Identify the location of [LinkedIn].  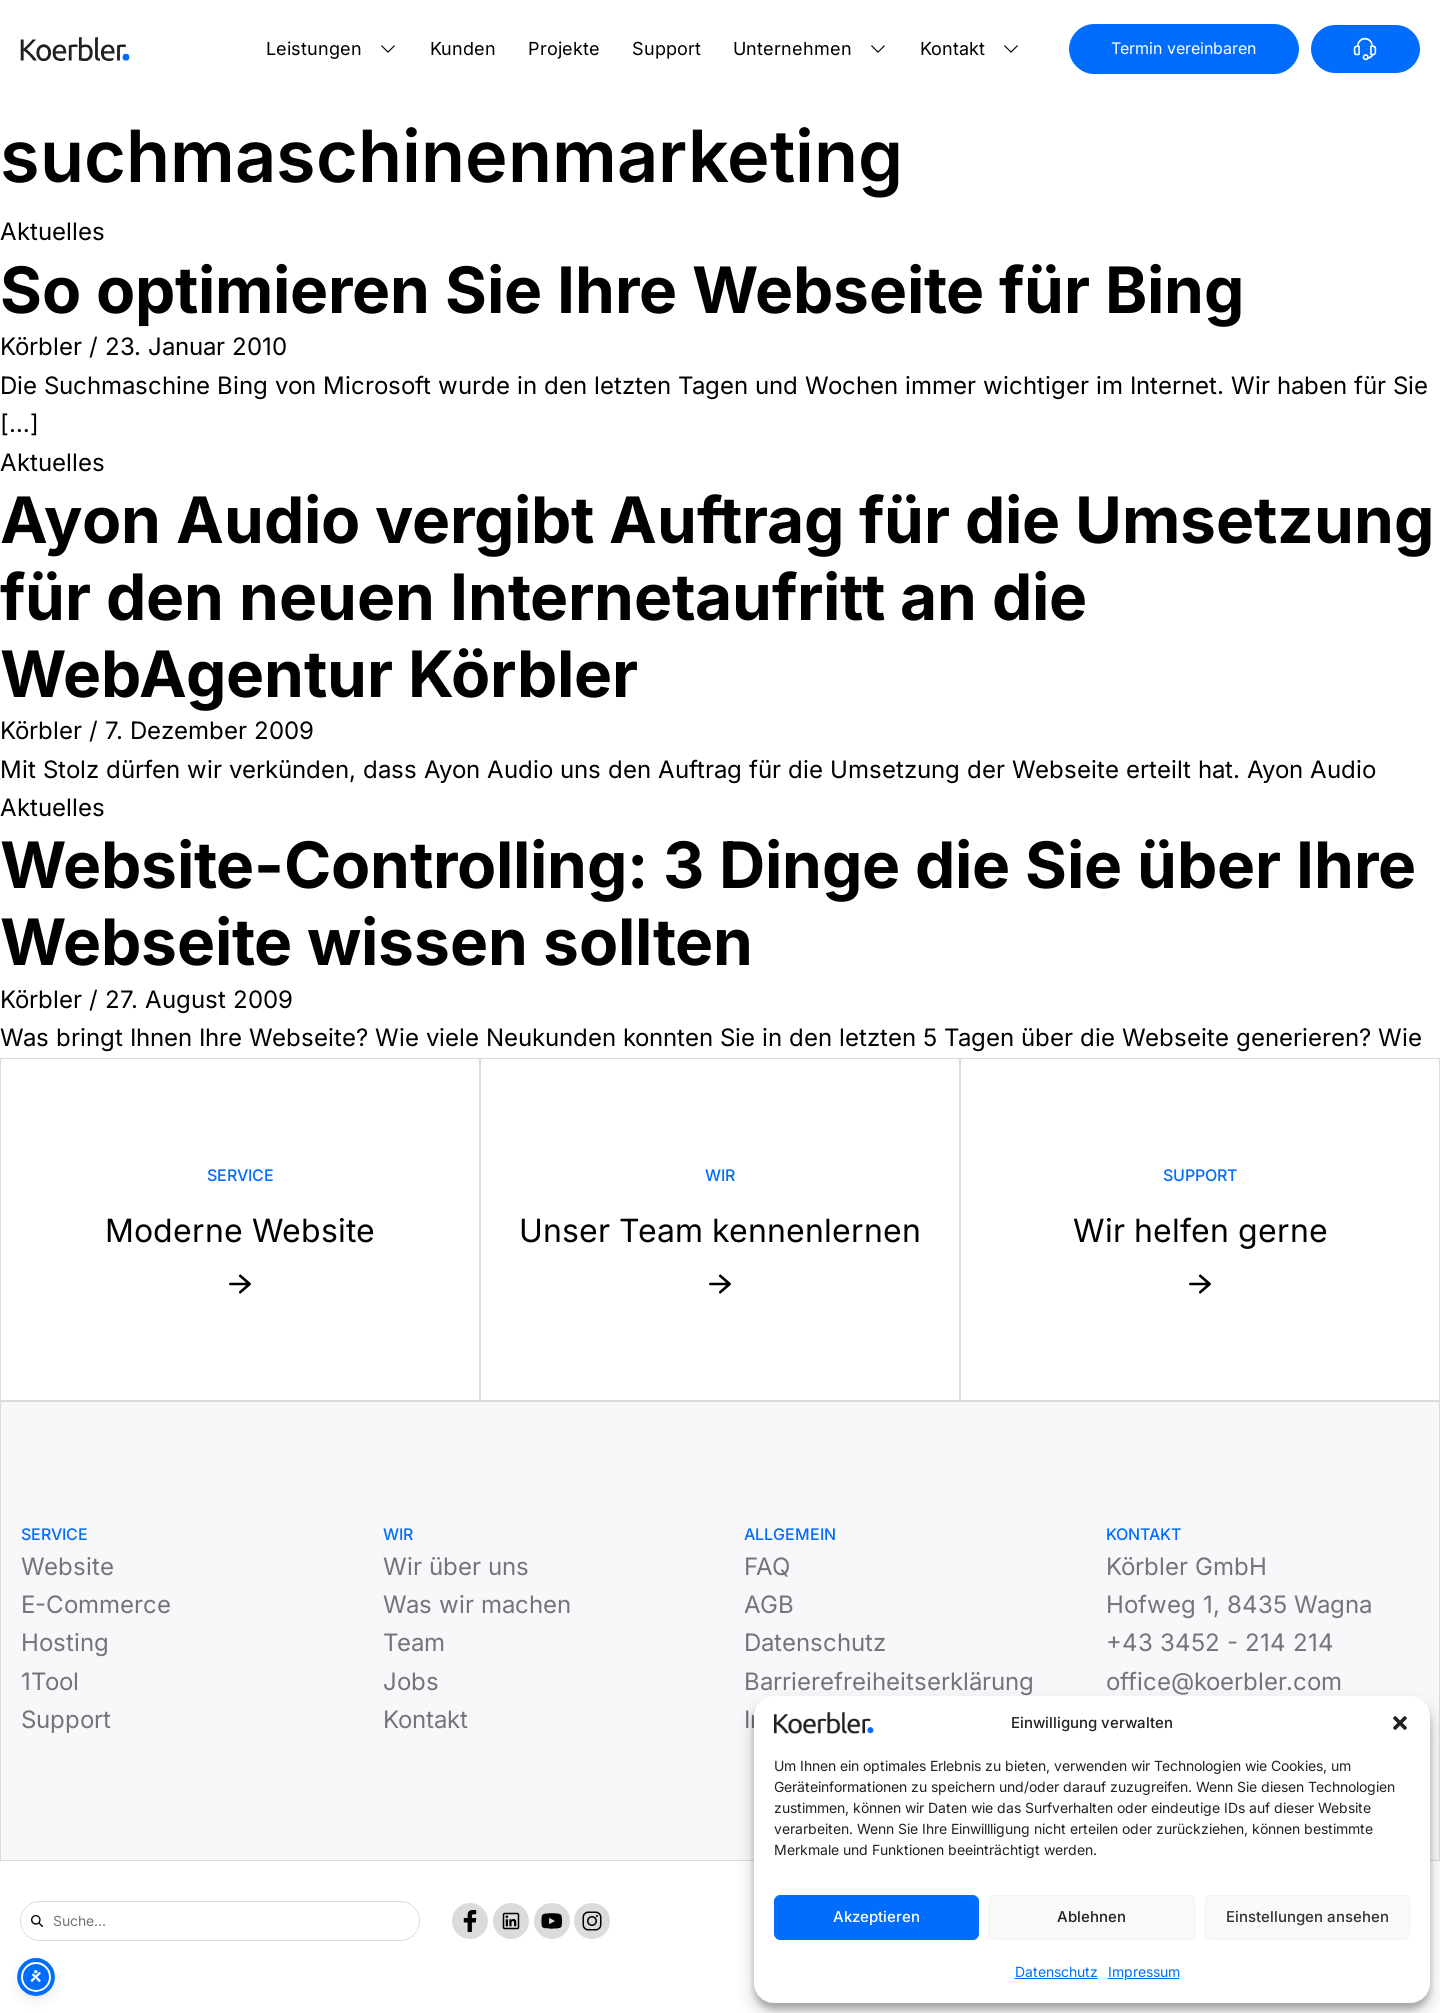
(511, 1921).